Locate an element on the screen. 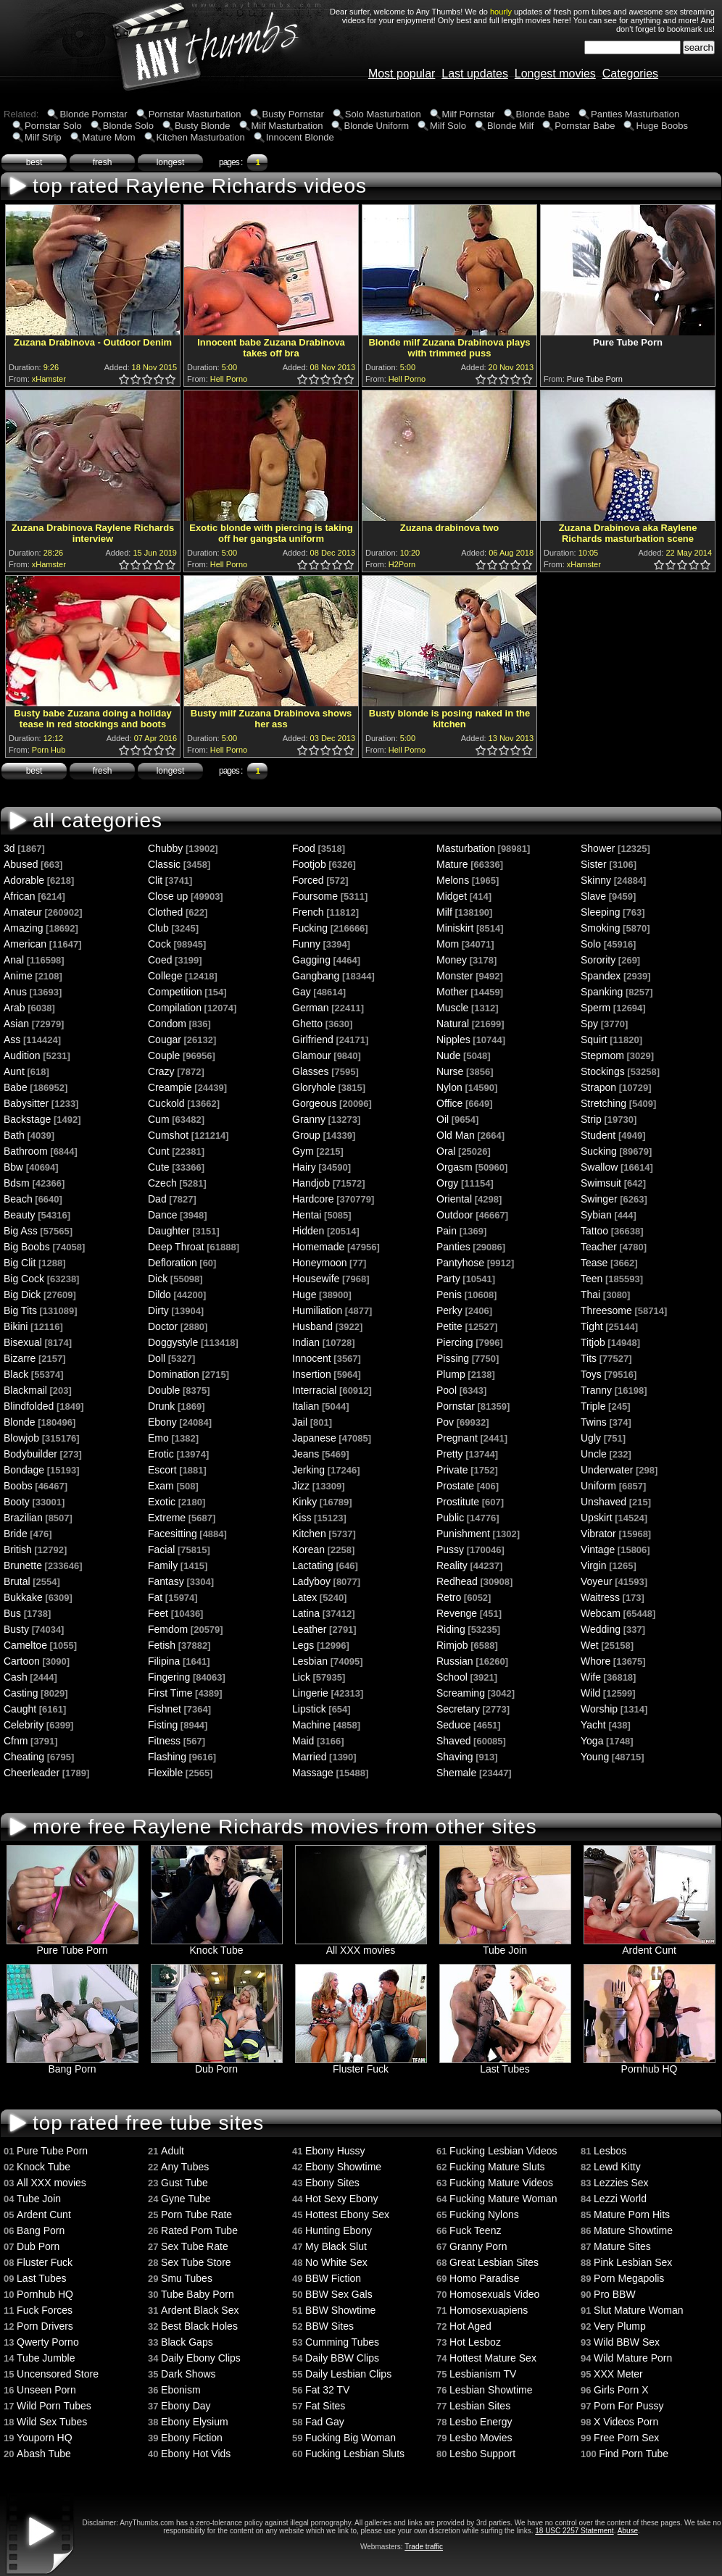  Smu Tubes is located at coordinates (186, 2278).